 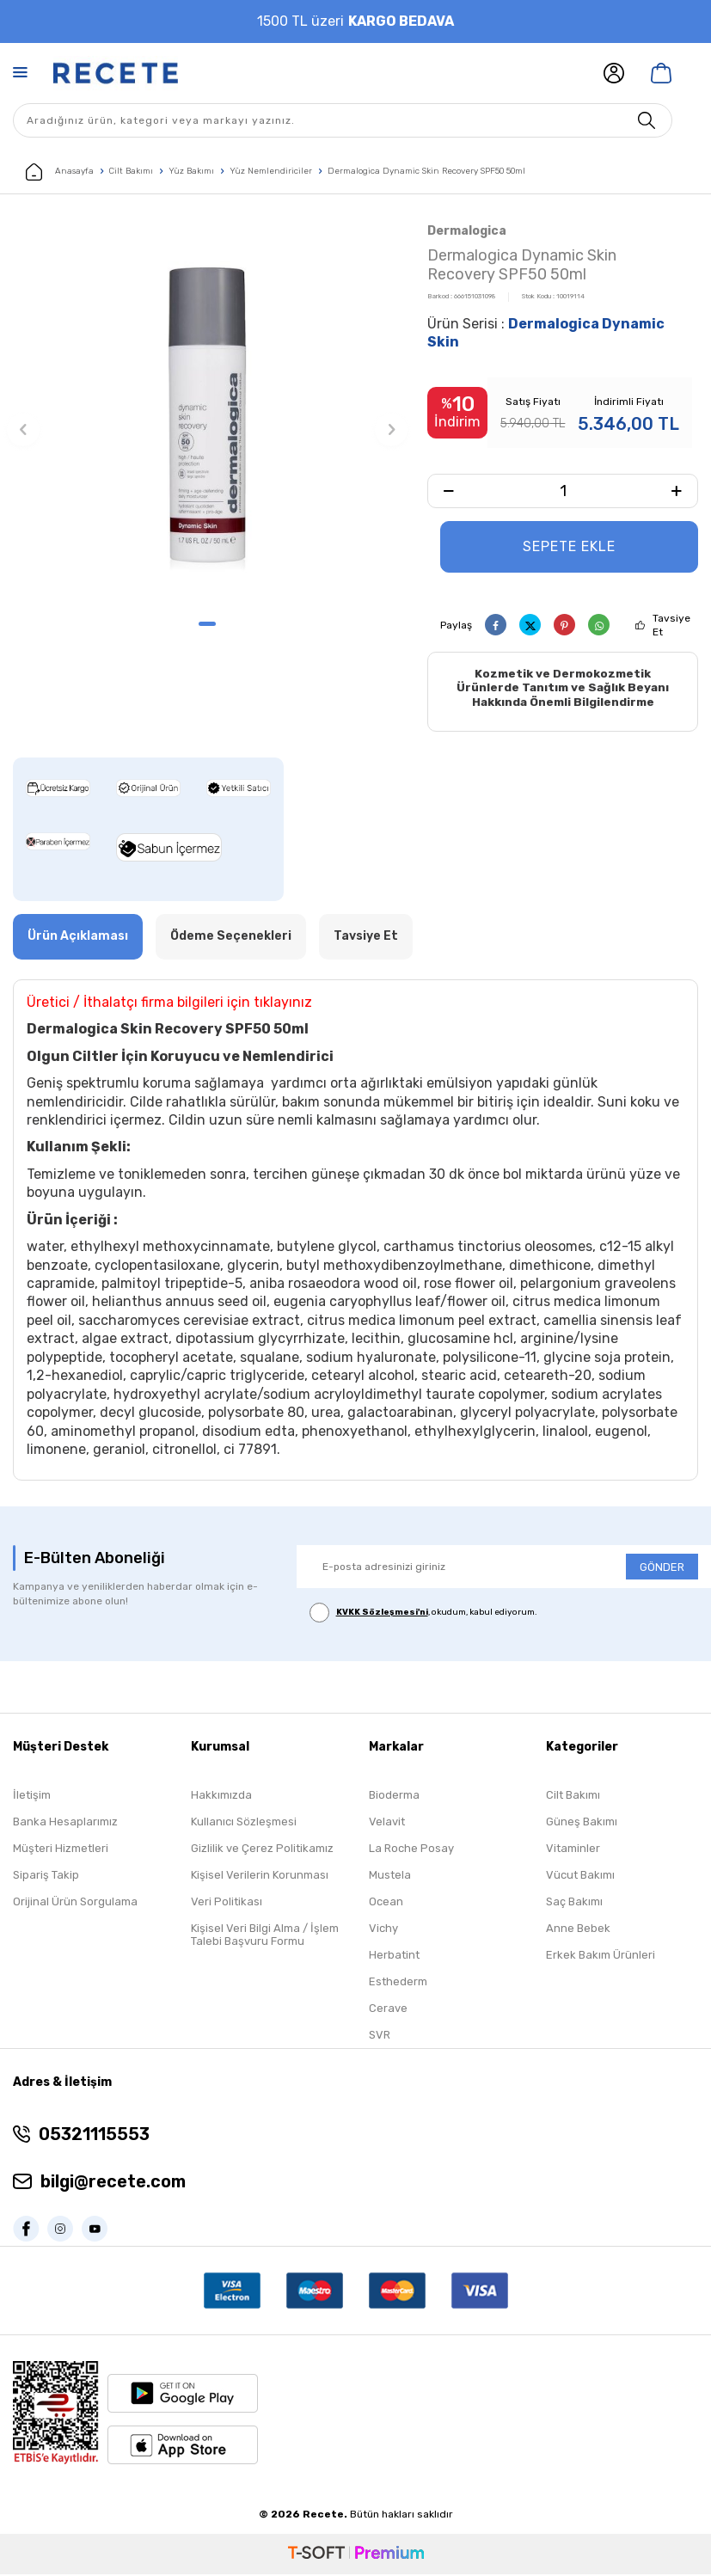 What do you see at coordinates (379, 2036) in the screenshot?
I see `SVR` at bounding box center [379, 2036].